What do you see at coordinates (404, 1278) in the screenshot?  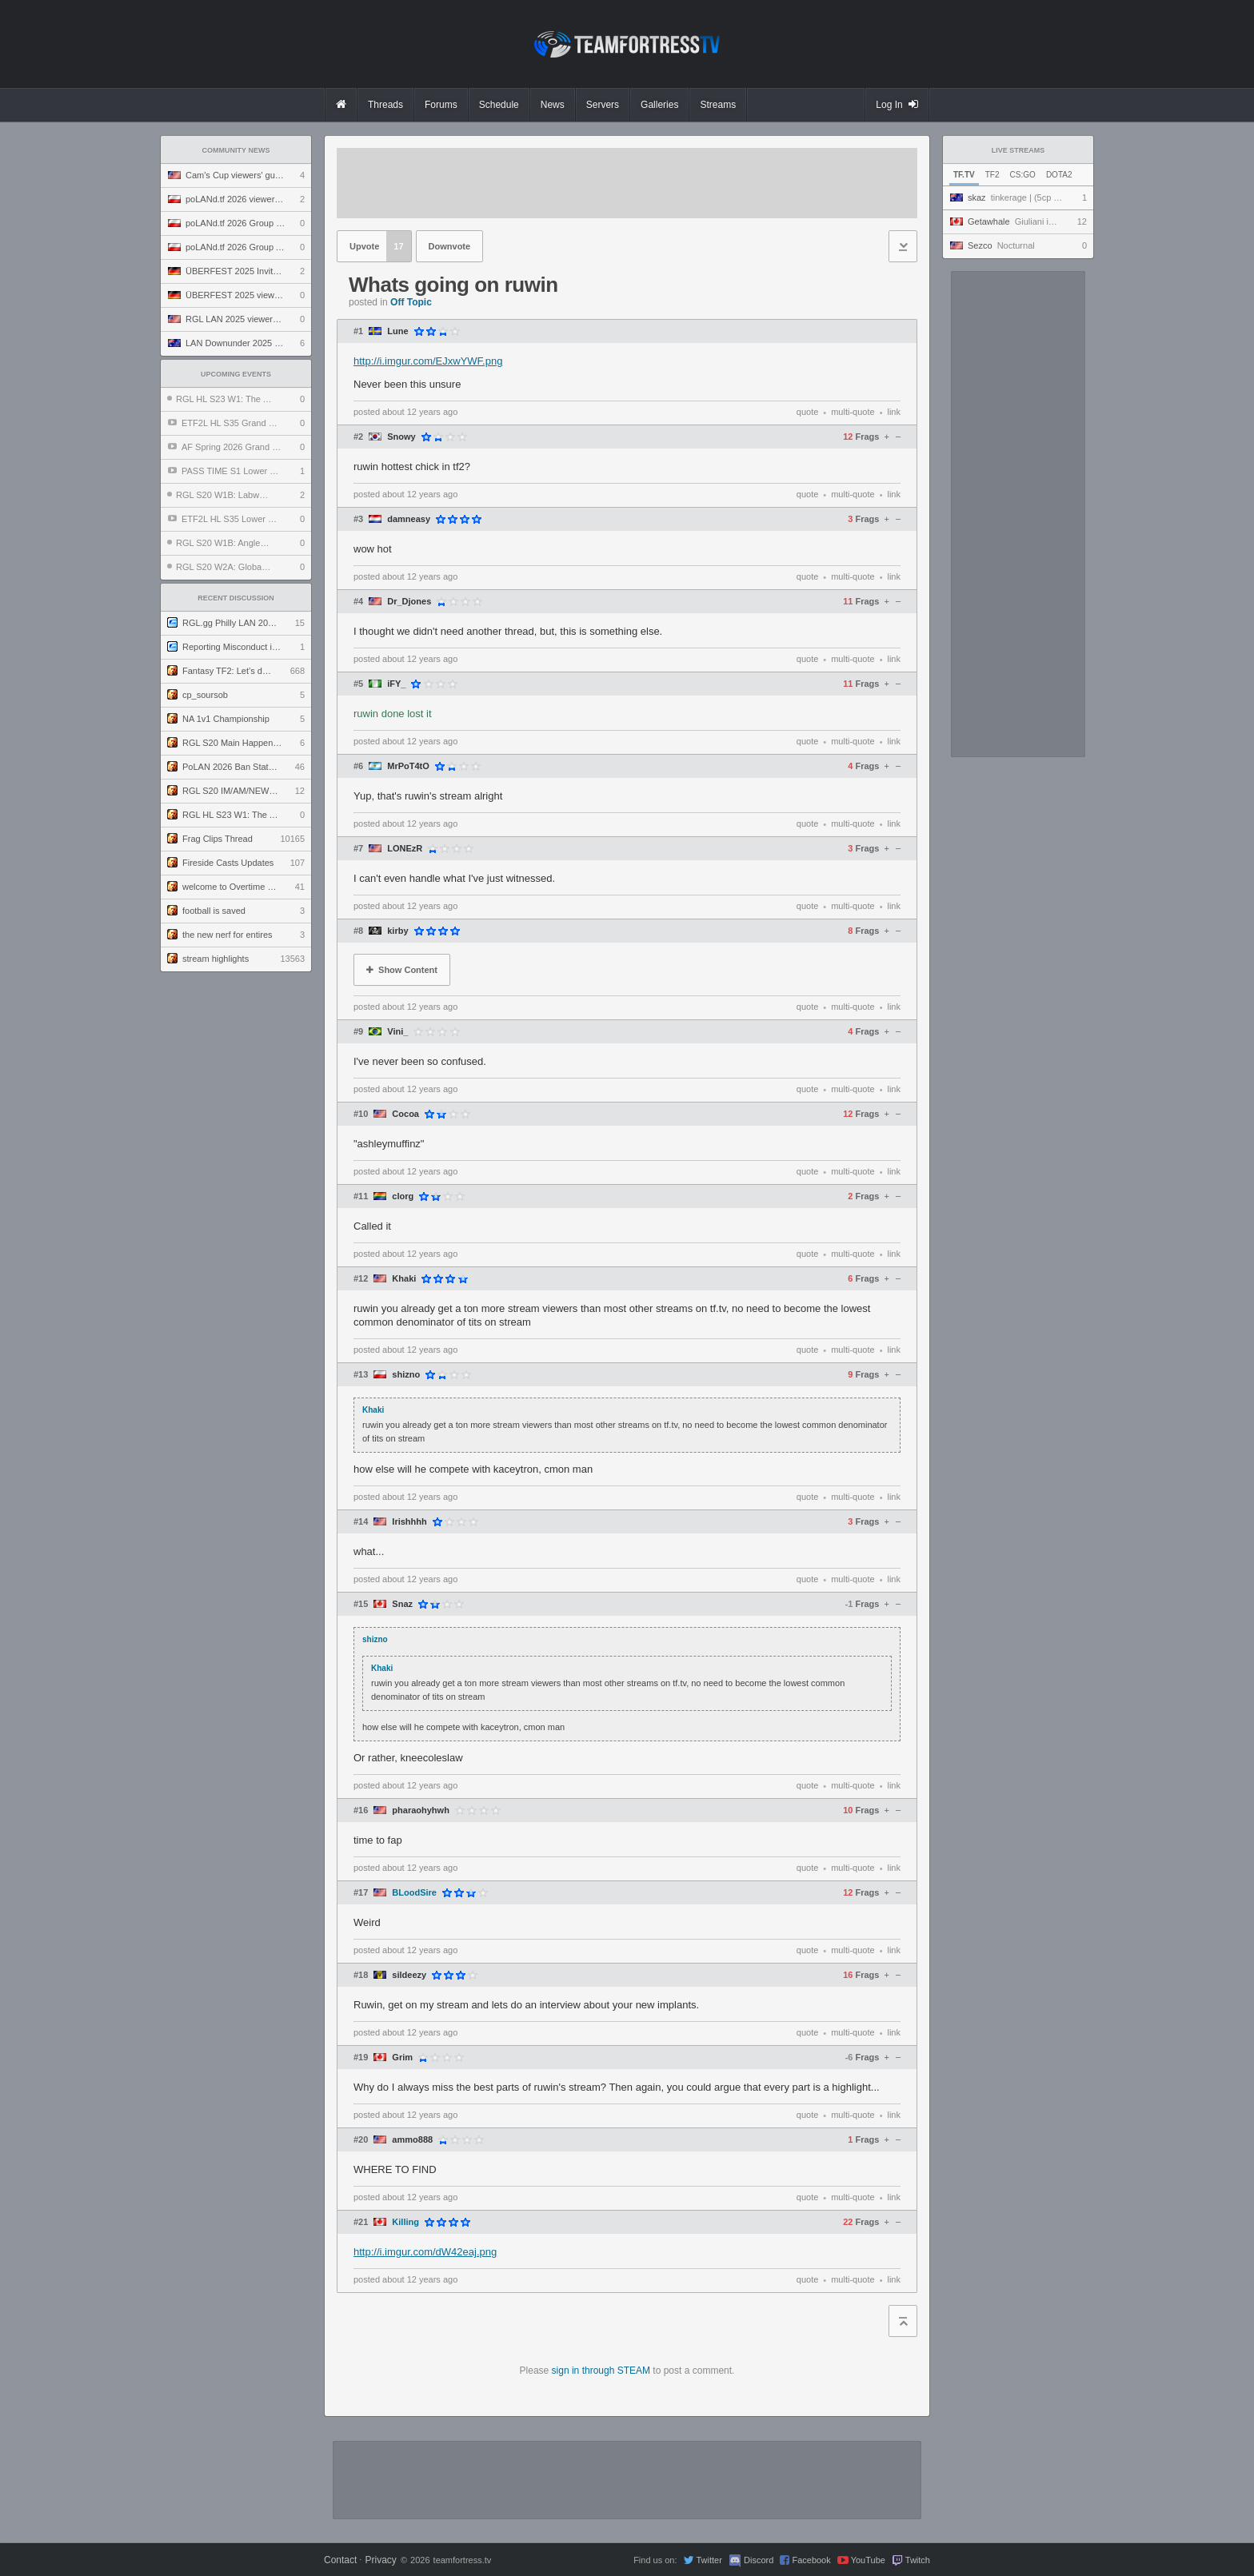 I see `Khaki` at bounding box center [404, 1278].